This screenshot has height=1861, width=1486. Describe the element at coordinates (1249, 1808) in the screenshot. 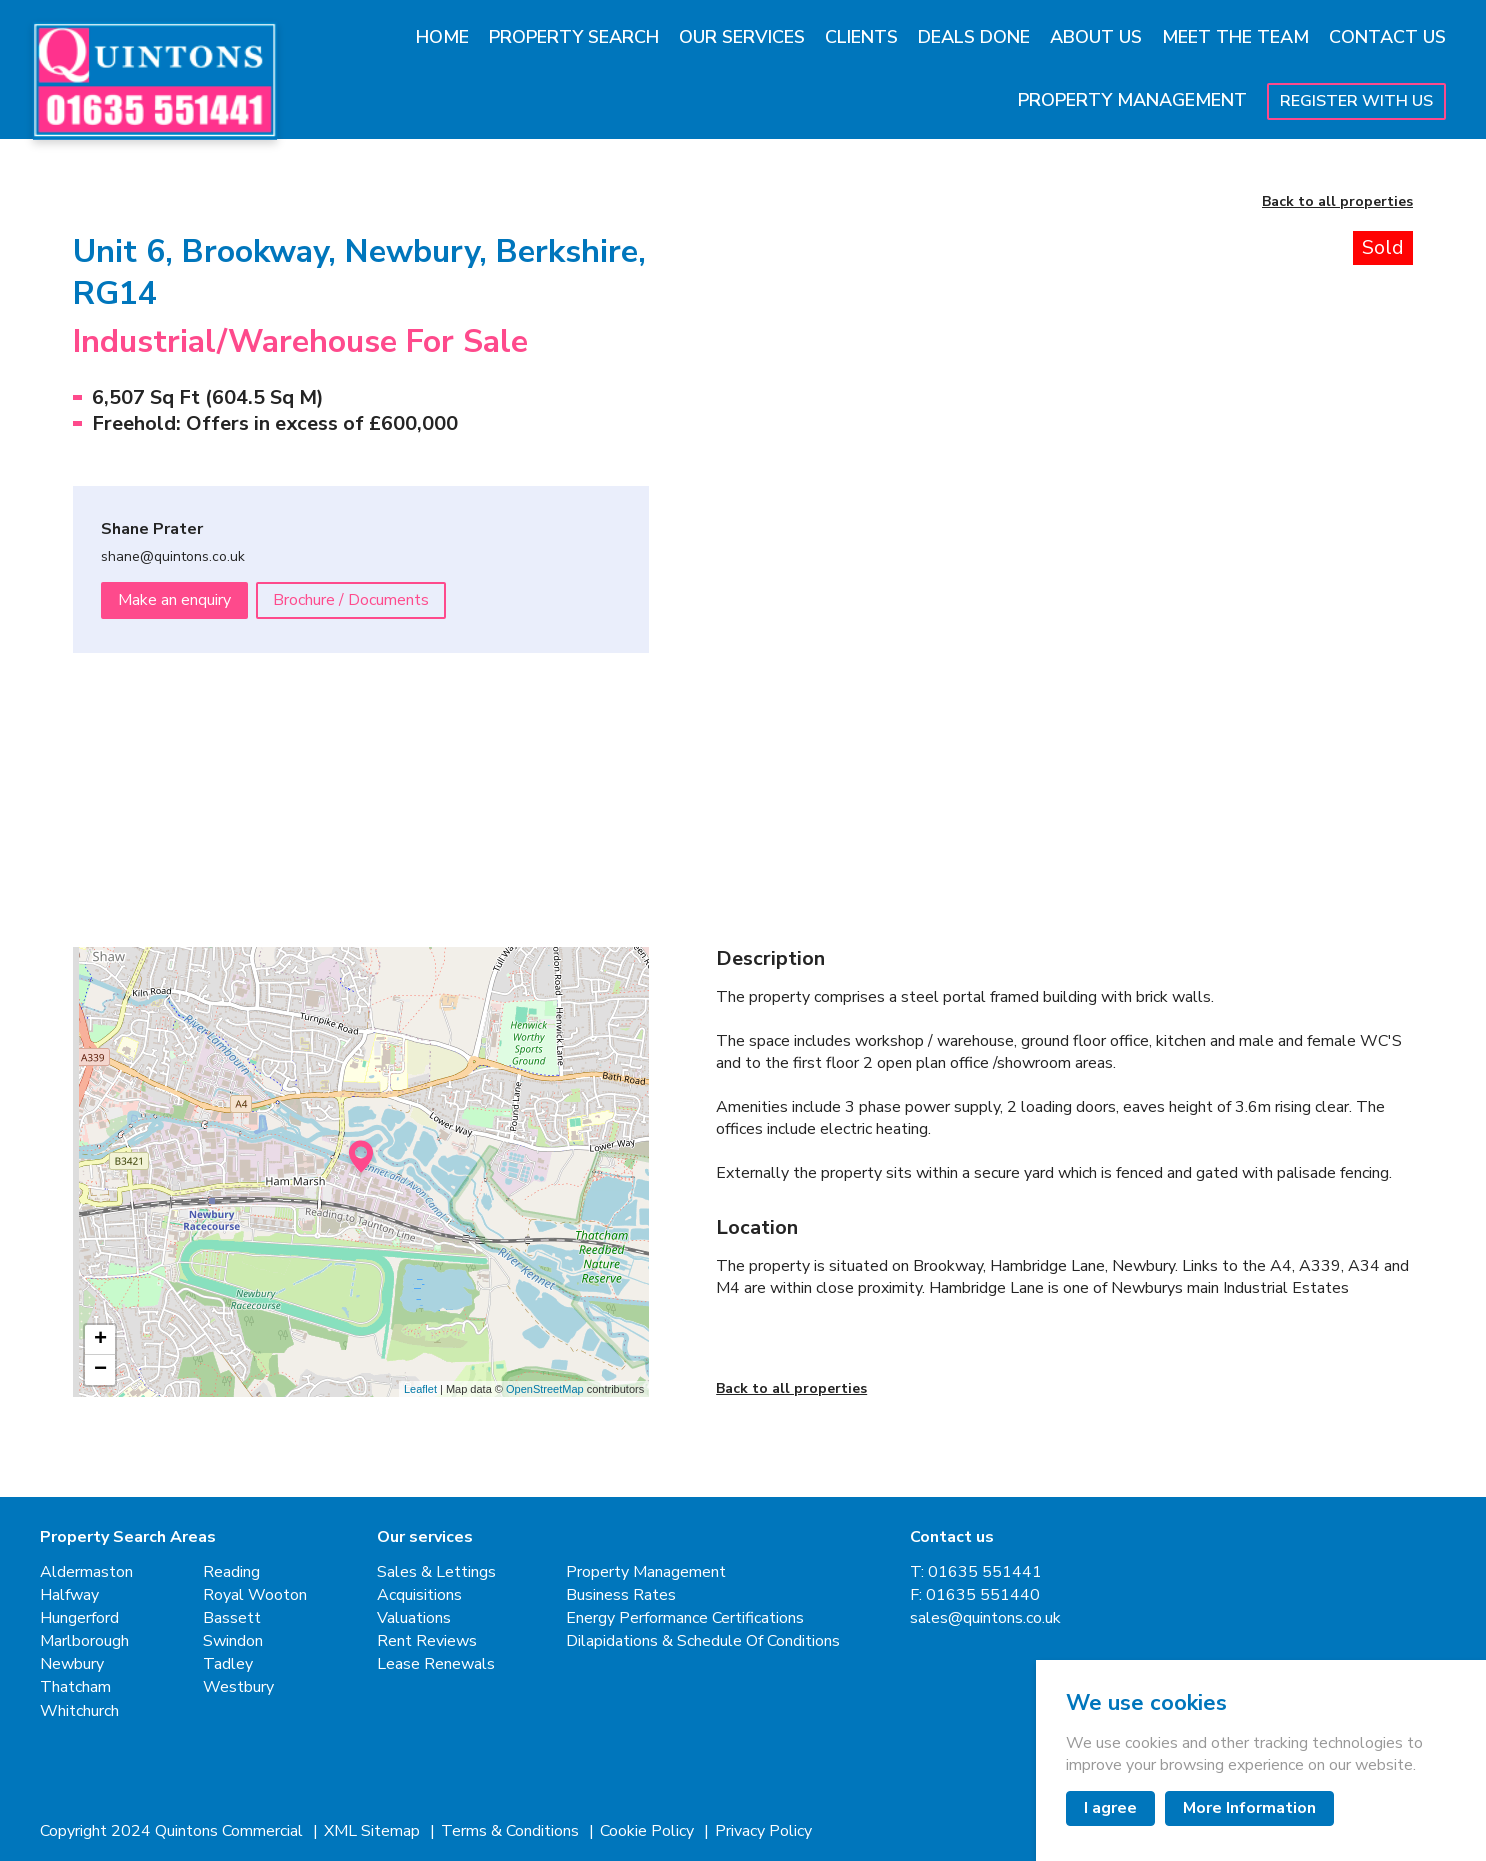

I see `More Information` at that location.